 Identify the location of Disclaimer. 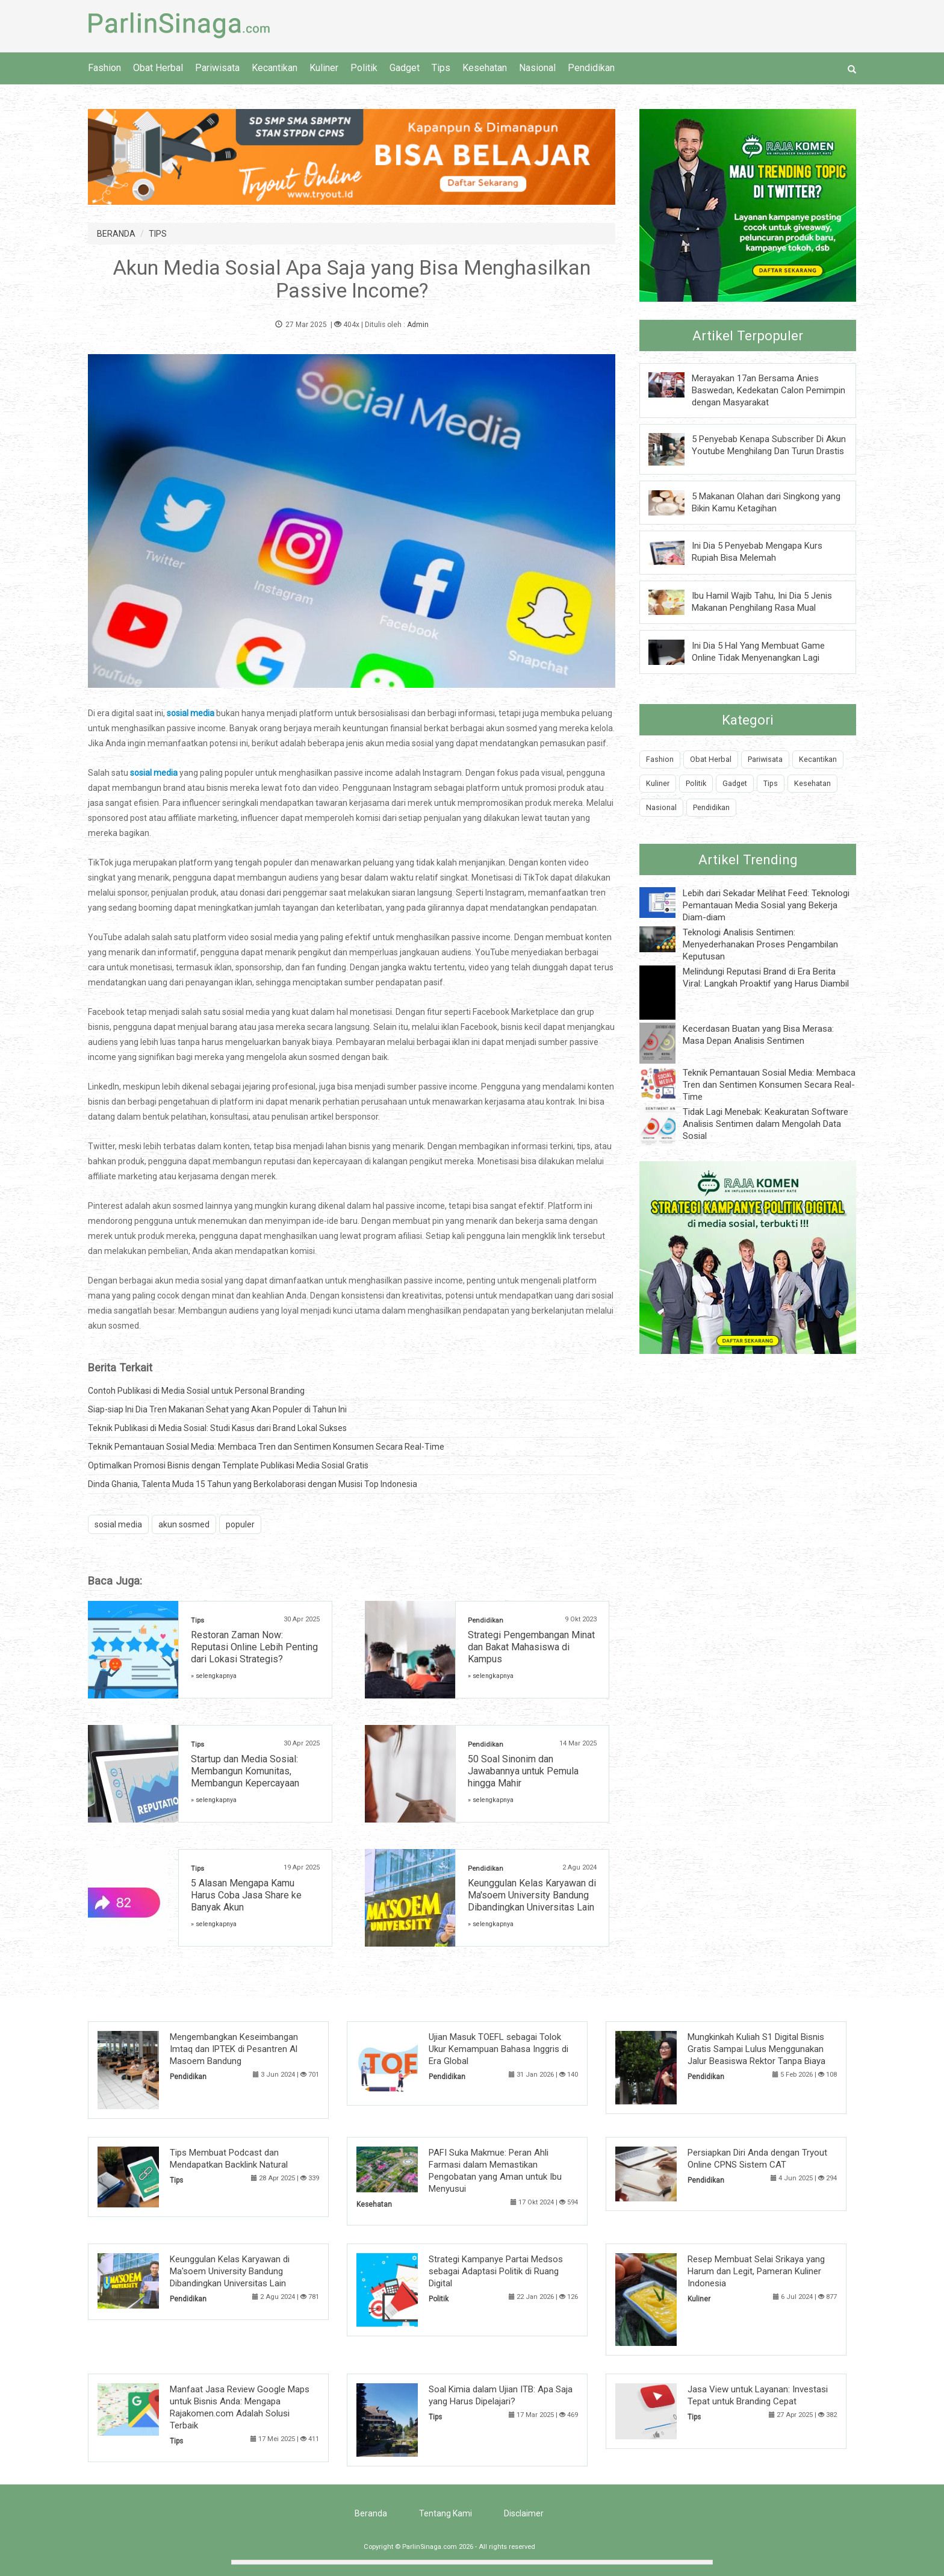
(524, 2513).